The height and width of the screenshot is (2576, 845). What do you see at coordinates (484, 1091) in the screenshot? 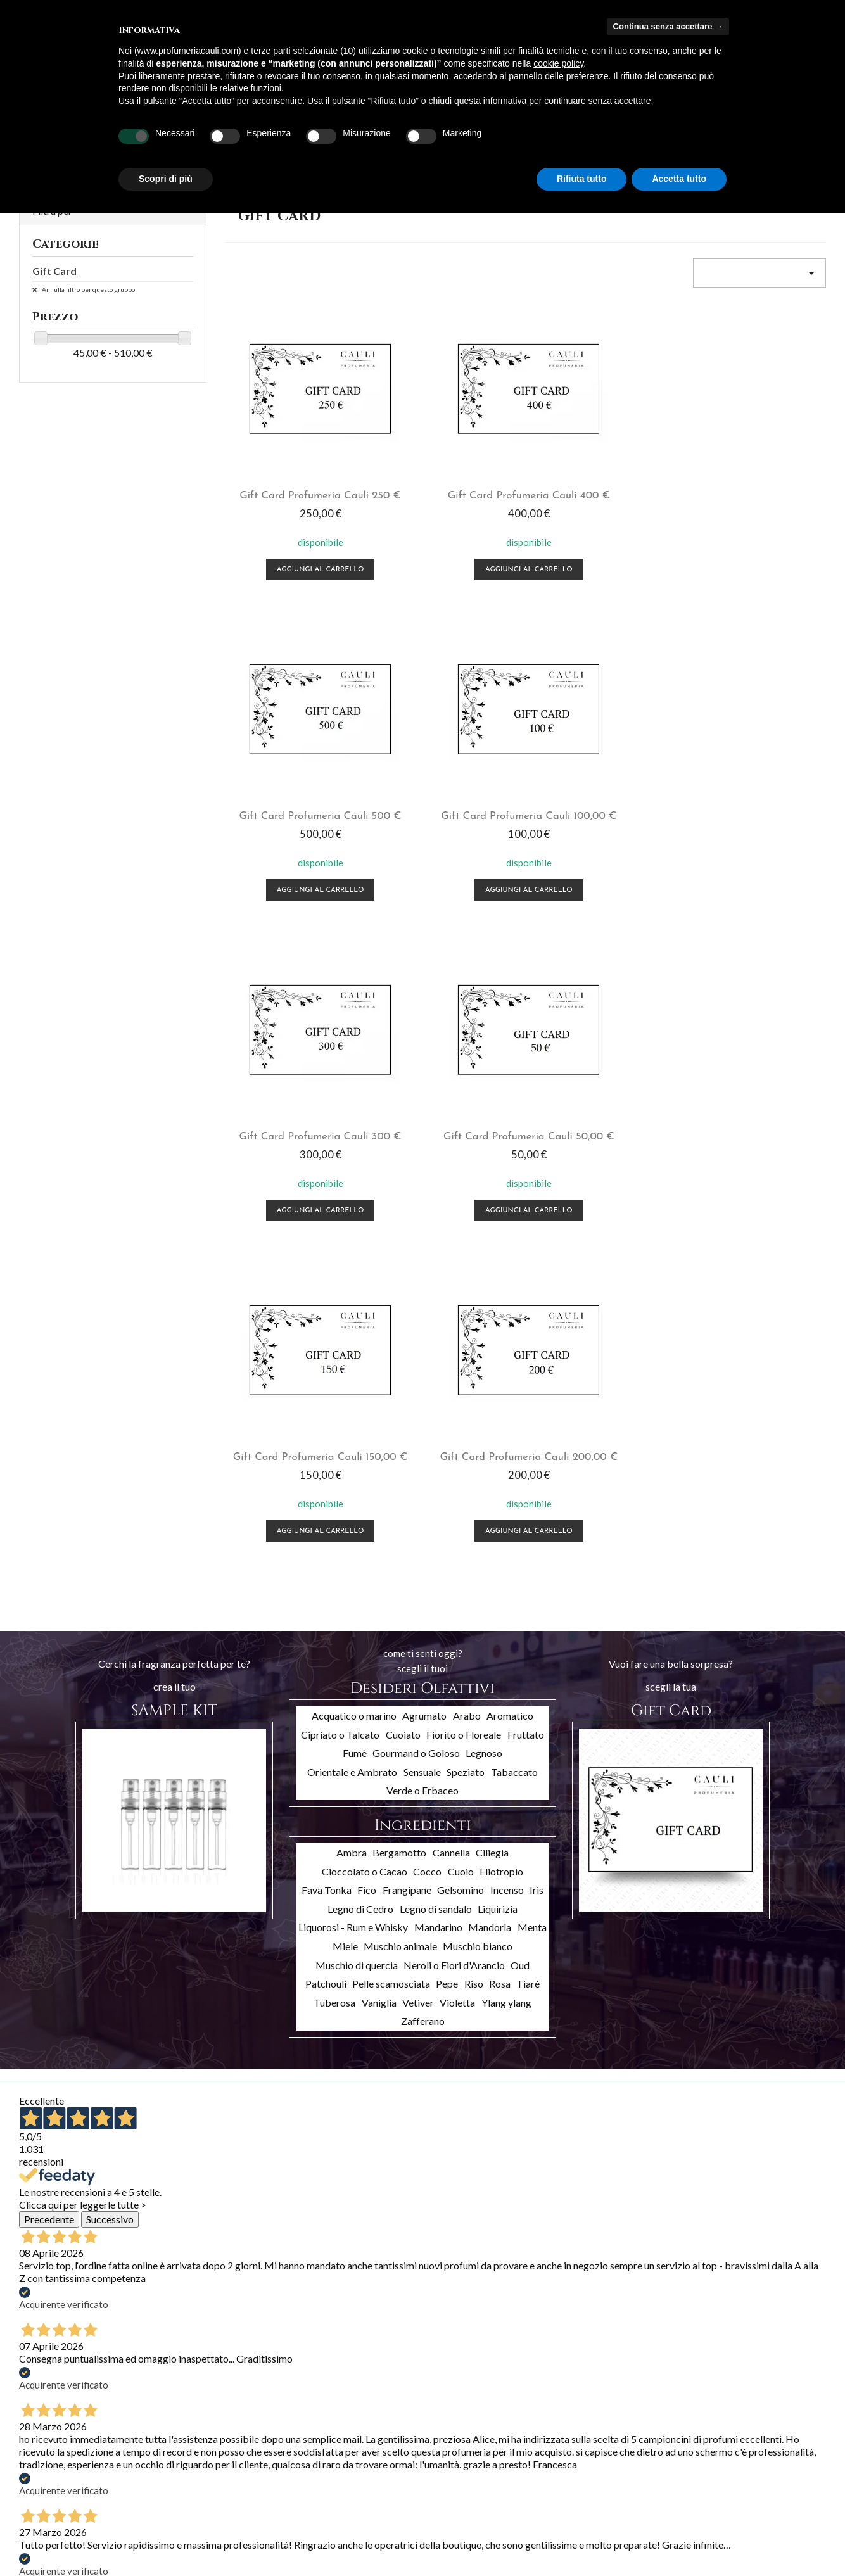
I see `Legnoso` at bounding box center [484, 1091].